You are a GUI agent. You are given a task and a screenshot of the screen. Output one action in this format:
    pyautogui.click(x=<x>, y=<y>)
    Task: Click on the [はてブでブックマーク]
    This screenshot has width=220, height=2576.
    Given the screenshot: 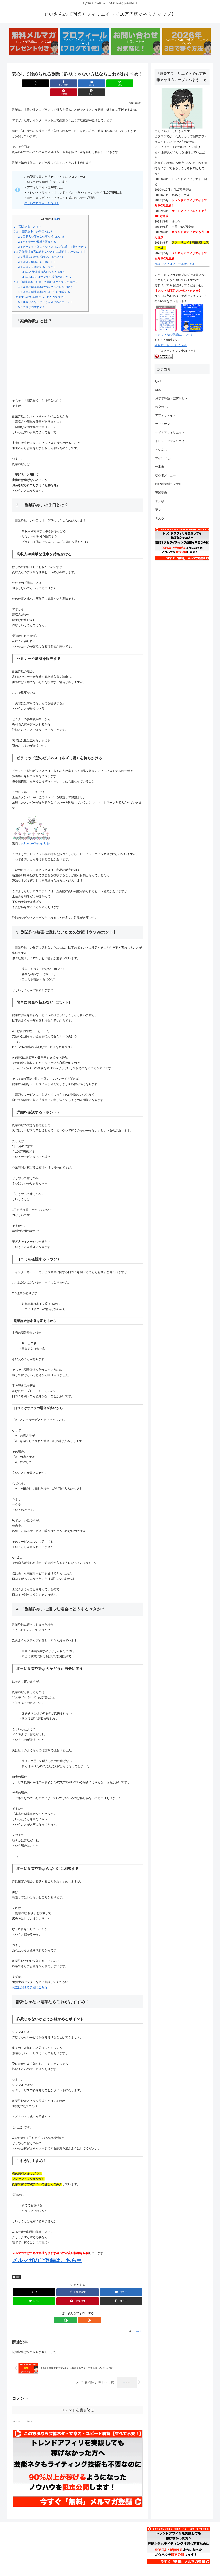 What is the action you would take?
    pyautogui.click(x=66, y=83)
    